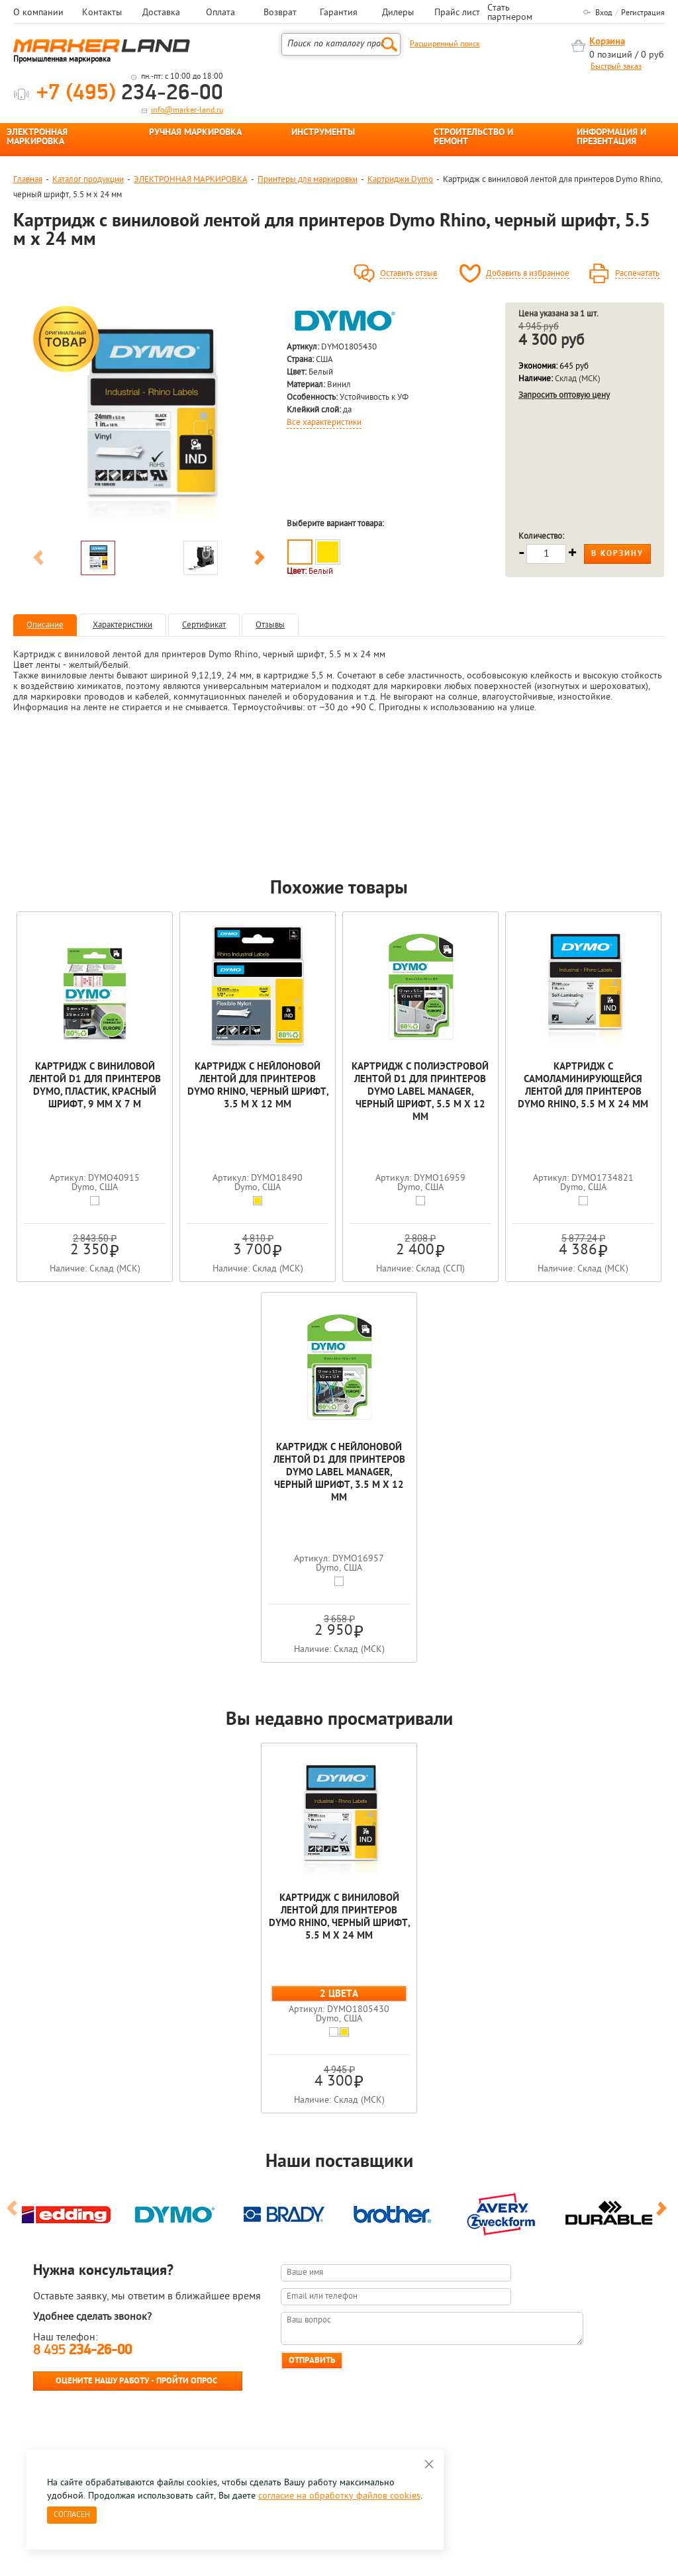 Image resolution: width=678 pixels, height=2576 pixels. Describe the element at coordinates (27, 179) in the screenshot. I see `Главная` at that location.